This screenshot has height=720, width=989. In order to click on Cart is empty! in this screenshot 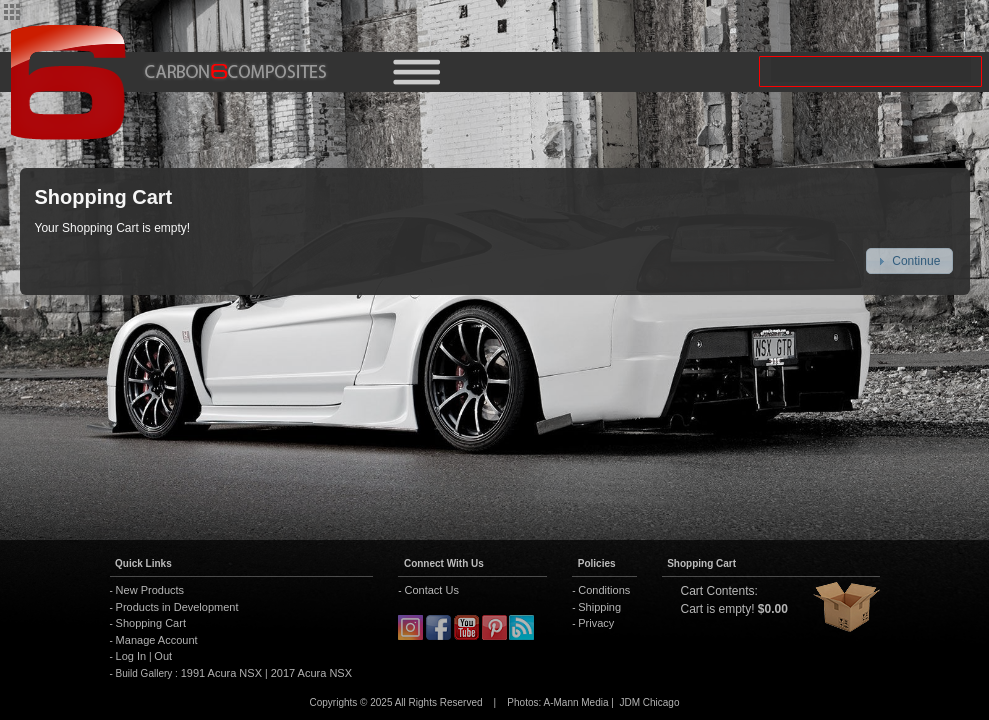, I will do `click(718, 609)`.